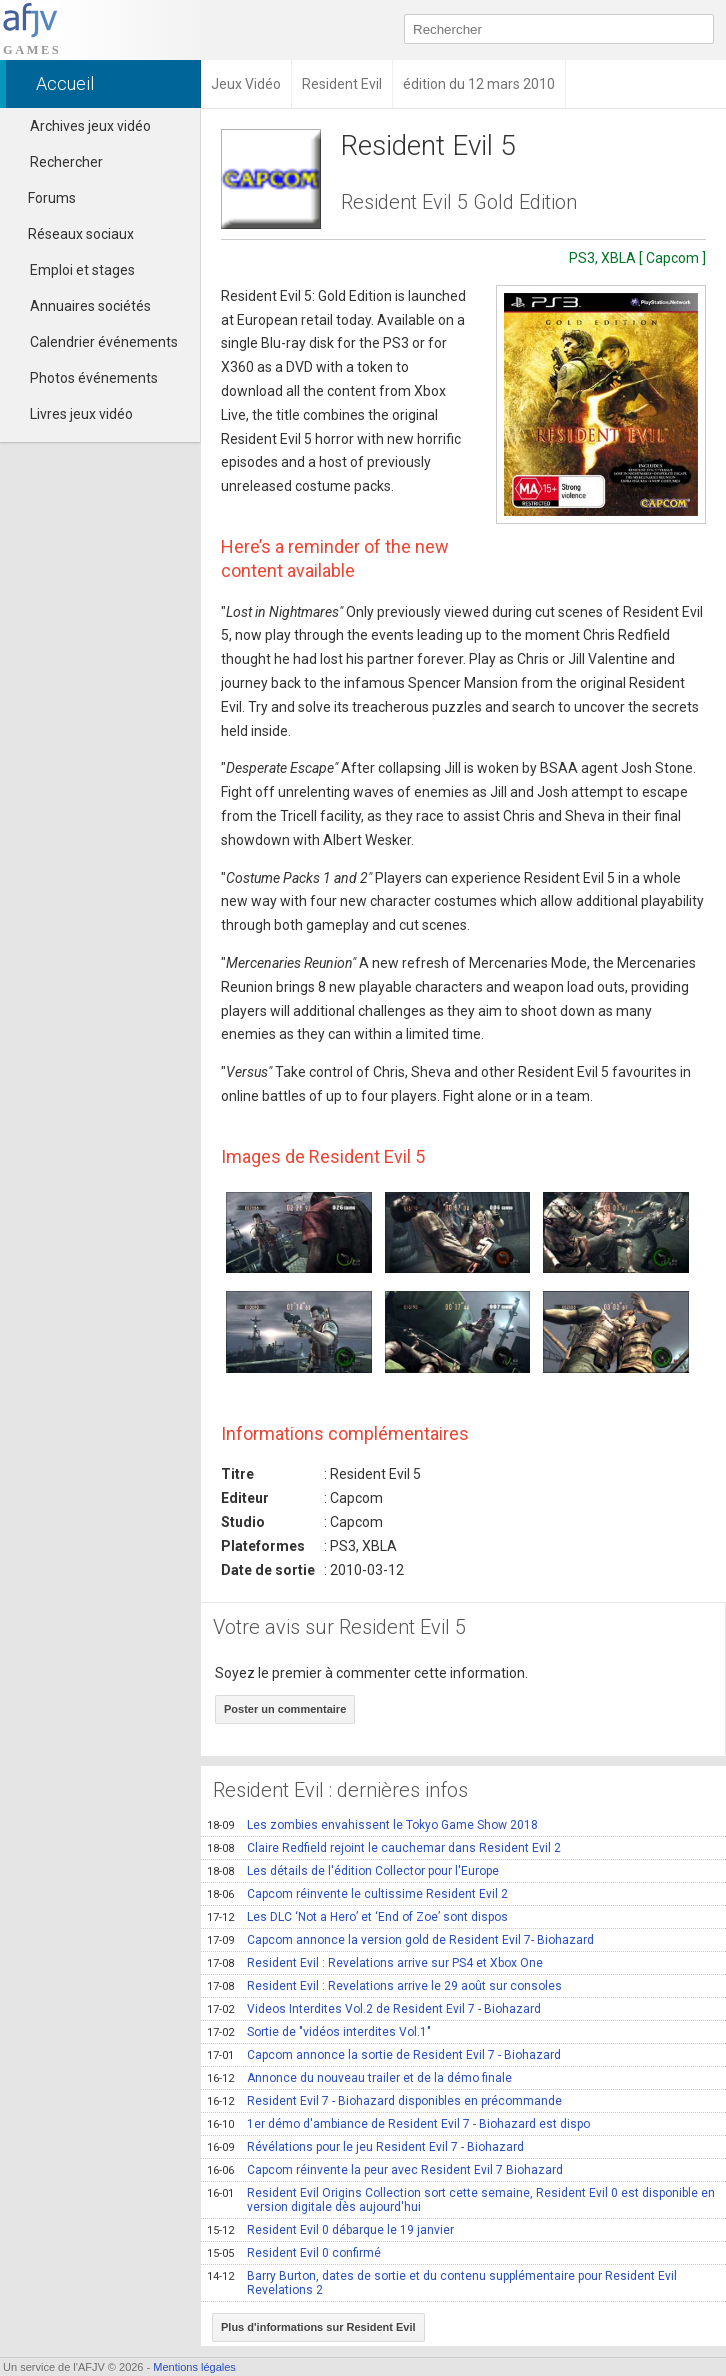 Image resolution: width=726 pixels, height=2376 pixels. What do you see at coordinates (442, 2283) in the screenshot?
I see `Barry Burton, dates de sortie et du contenu supplémentaire pour Resident Evil Revelations 2` at bounding box center [442, 2283].